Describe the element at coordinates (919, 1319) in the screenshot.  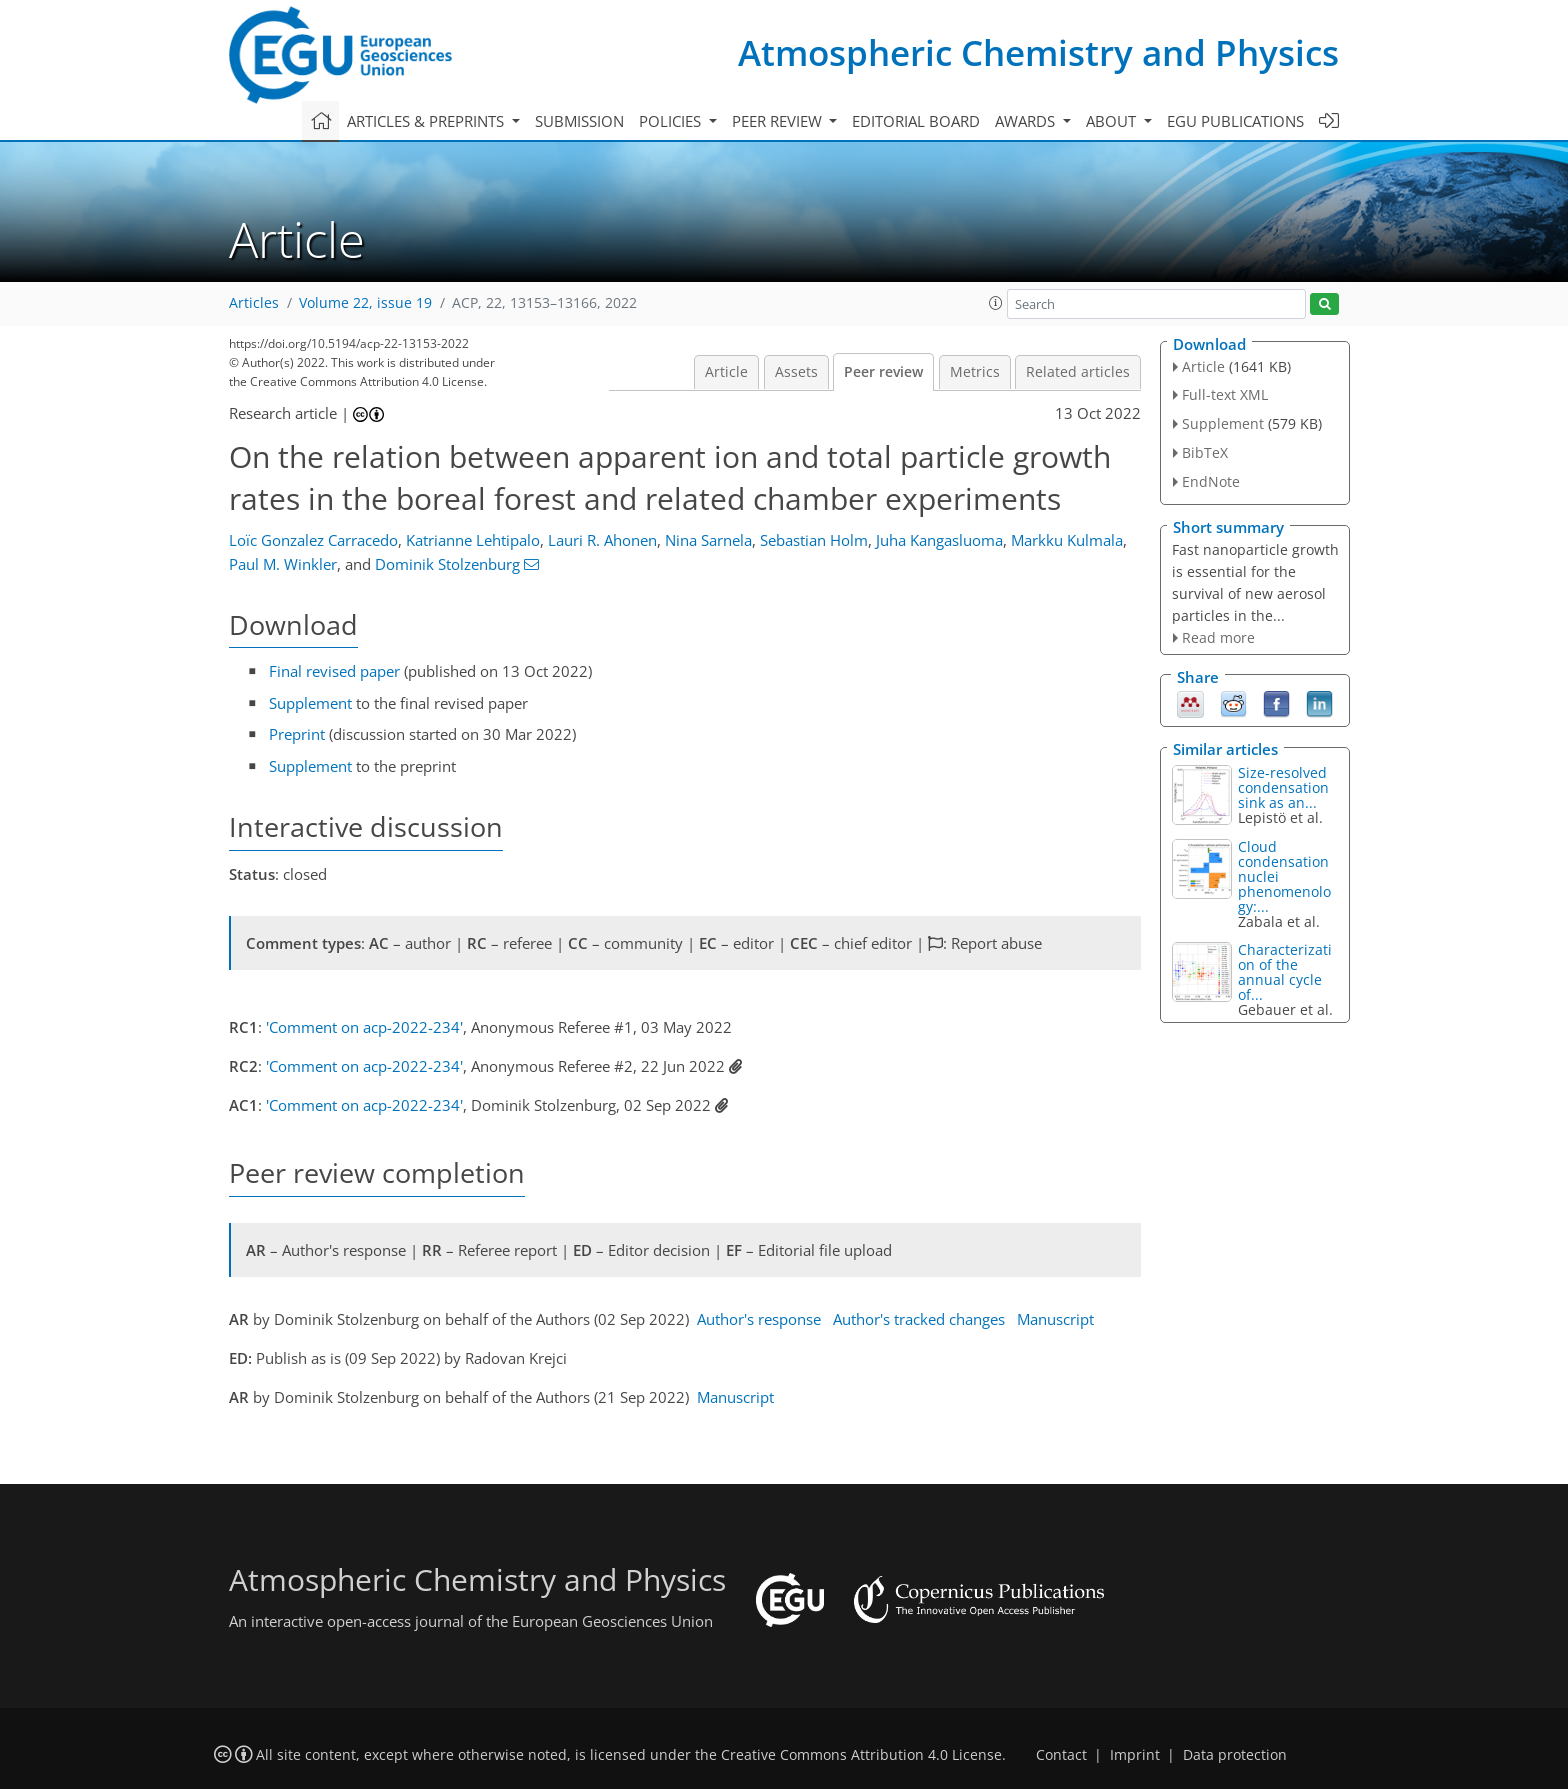
I see `Author's tracked changes` at that location.